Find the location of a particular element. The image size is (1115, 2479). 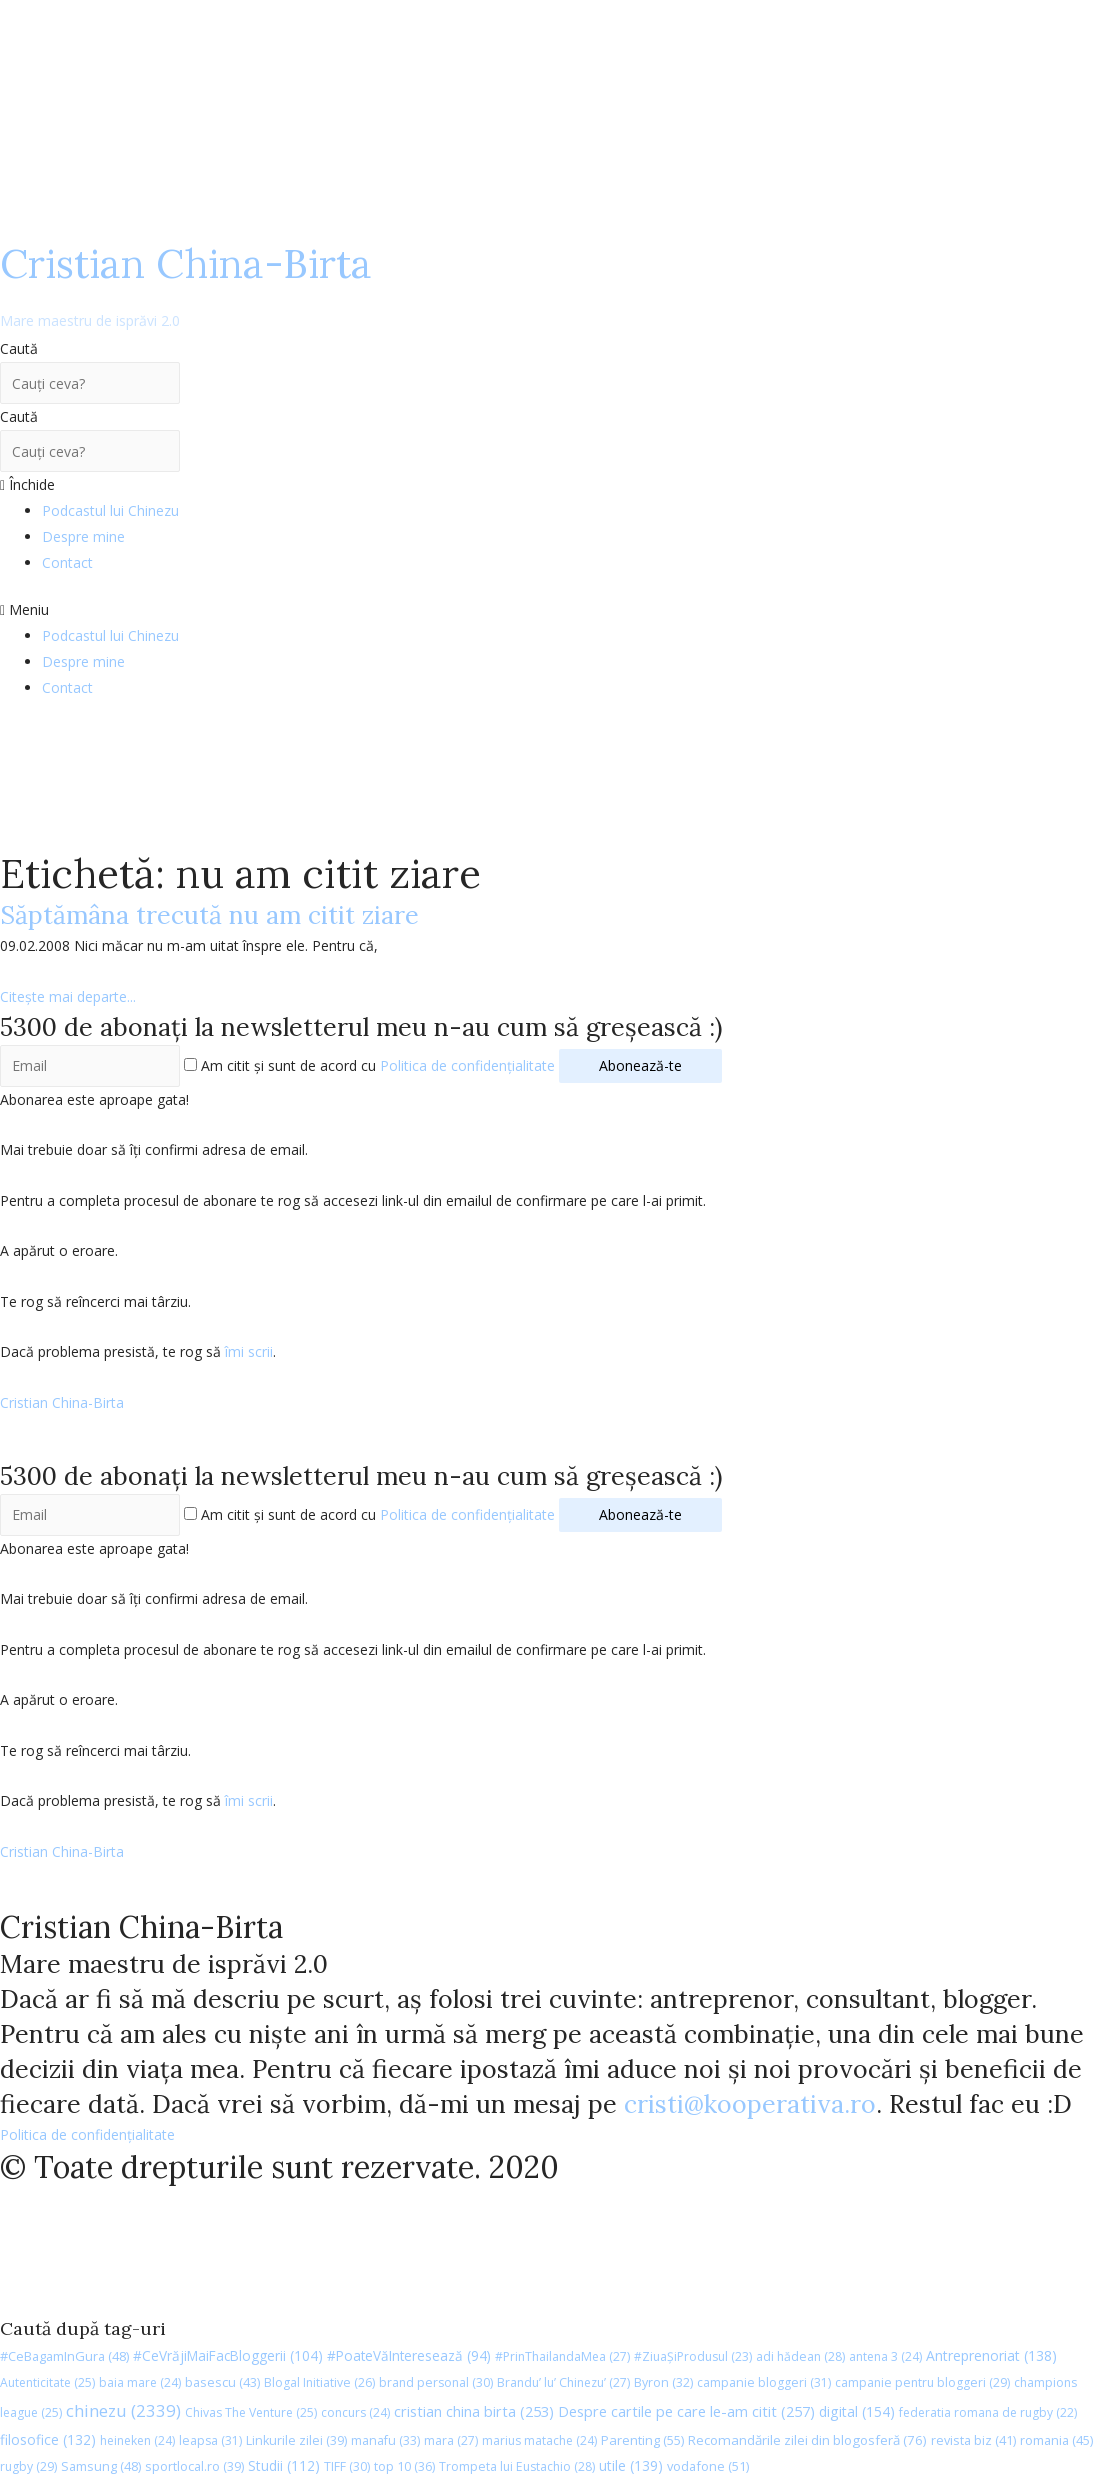

campanie pentru bloggeri [campanie pentru bloggeri (29 de elemente)] is located at coordinates (922, 2382).